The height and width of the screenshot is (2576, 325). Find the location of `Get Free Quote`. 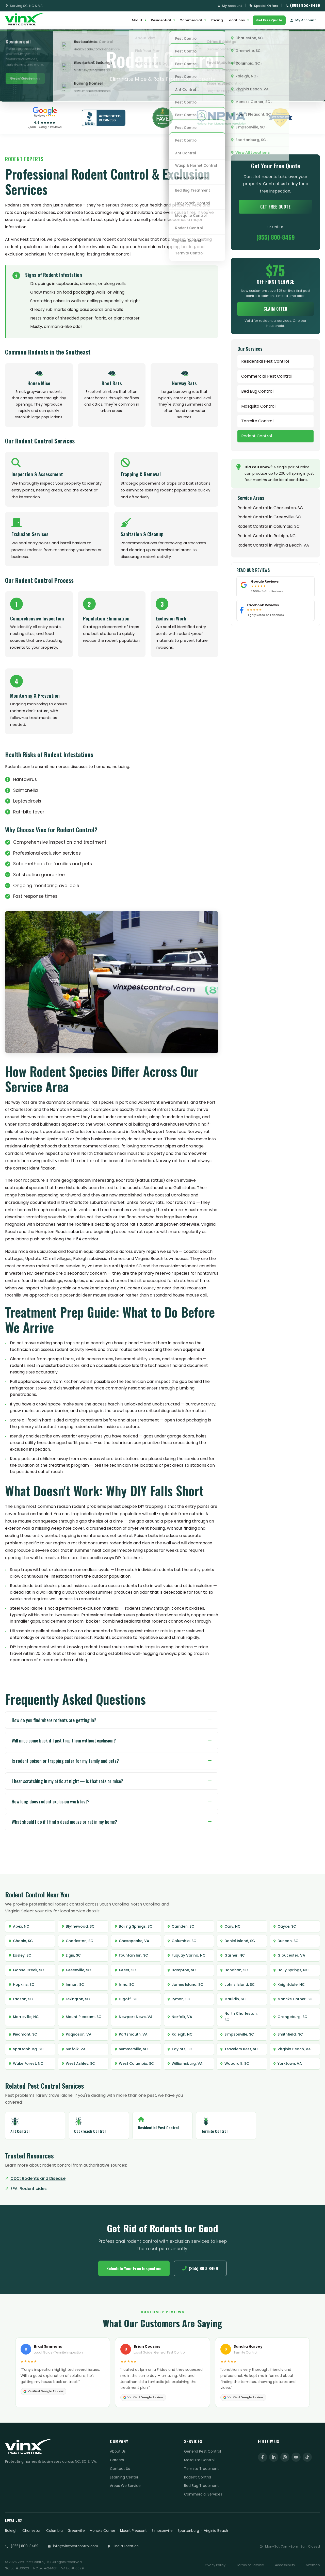

Get Free Quote is located at coordinates (269, 20).